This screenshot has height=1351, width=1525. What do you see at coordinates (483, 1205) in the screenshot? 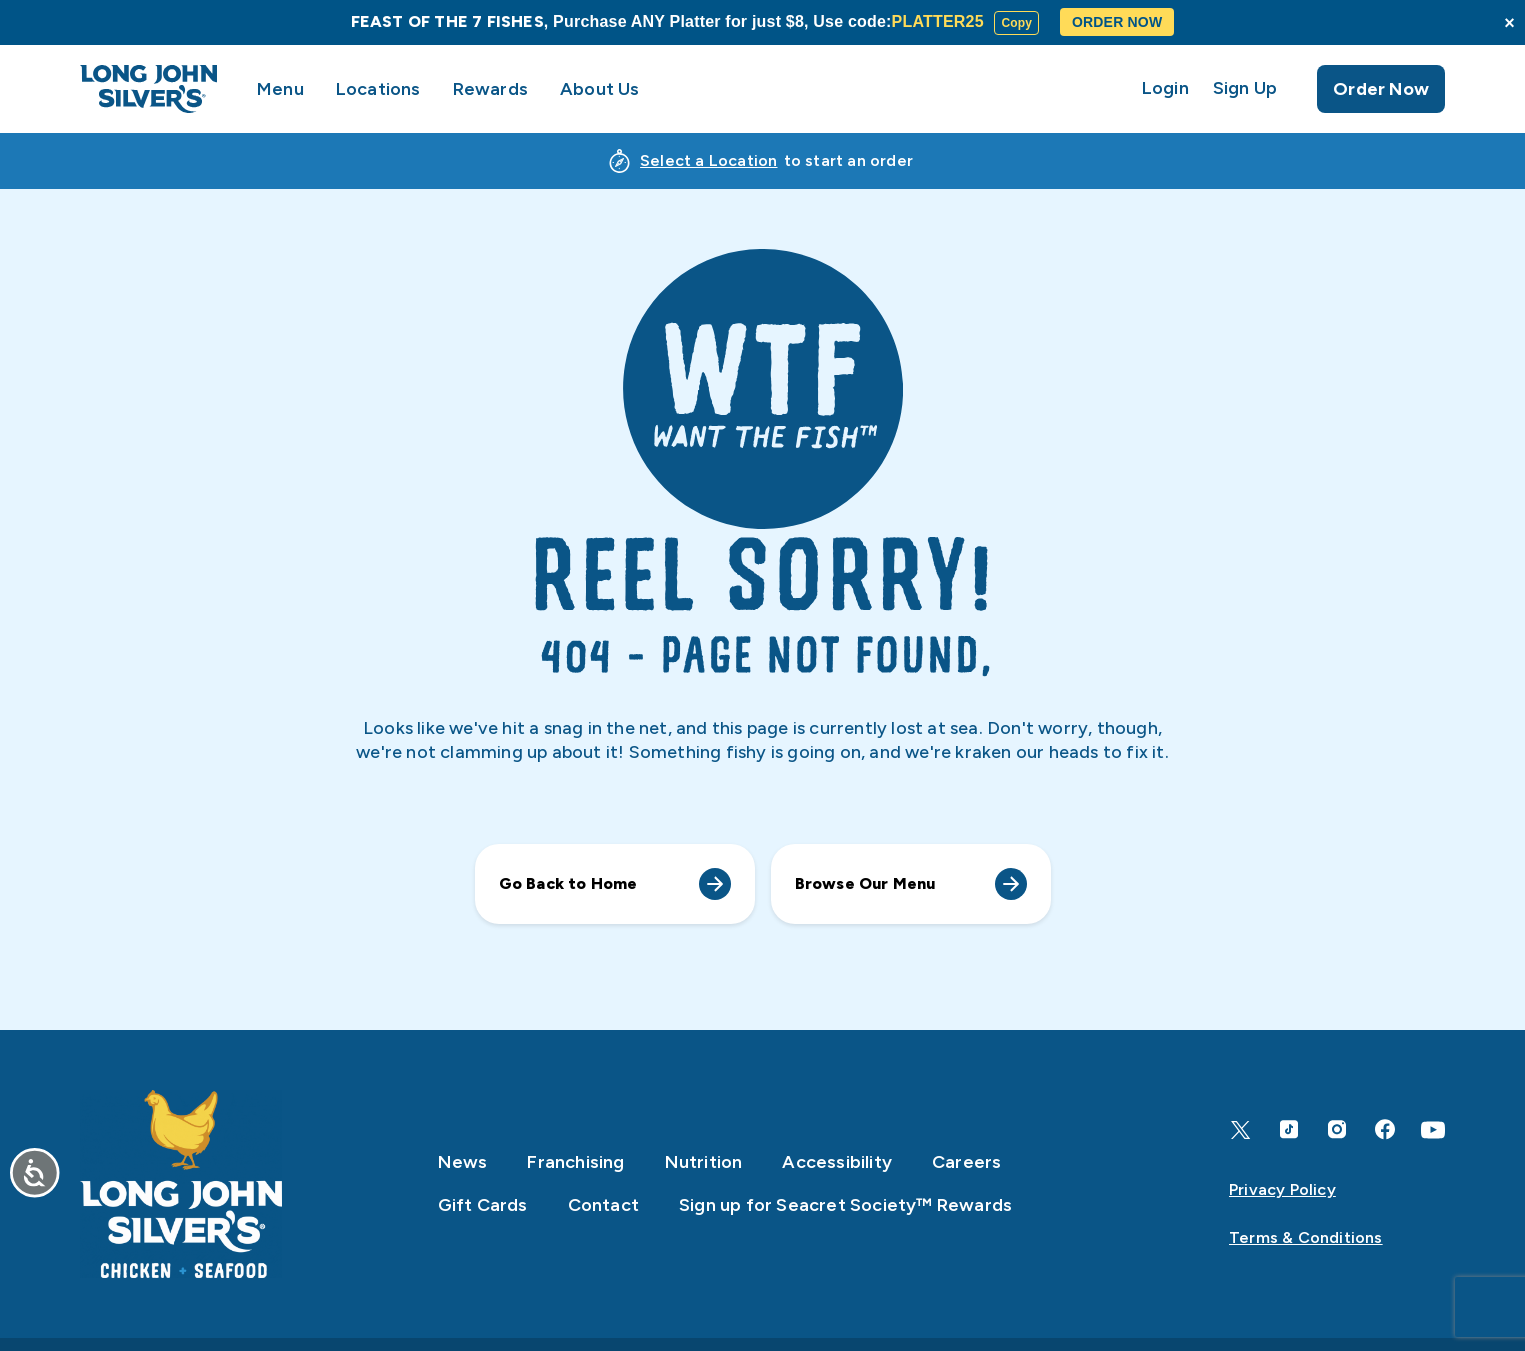
I see `Gift Cards` at bounding box center [483, 1205].